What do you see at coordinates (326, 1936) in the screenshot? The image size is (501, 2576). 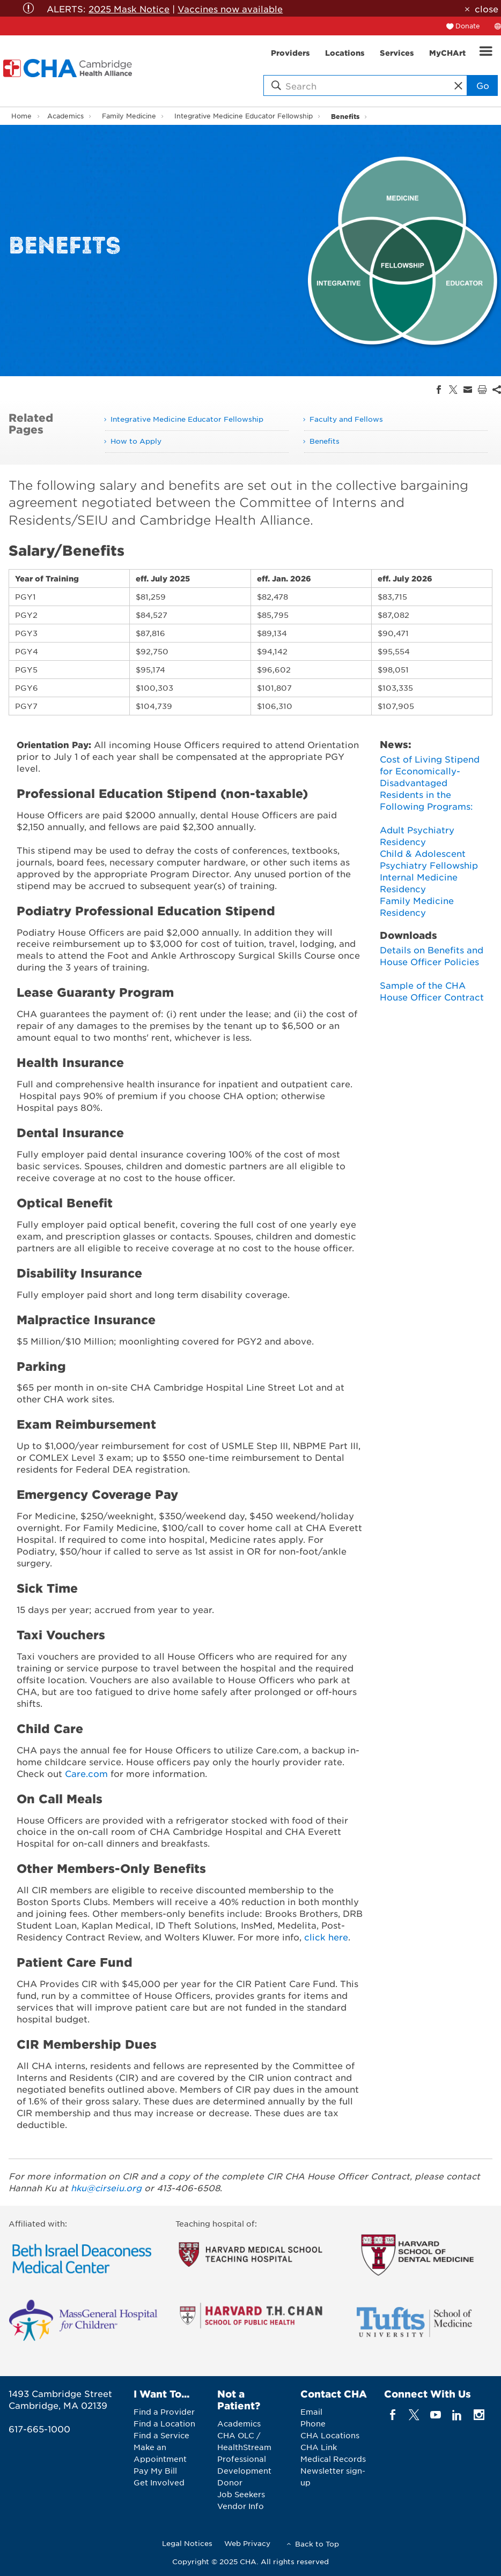 I see `click here` at bounding box center [326, 1936].